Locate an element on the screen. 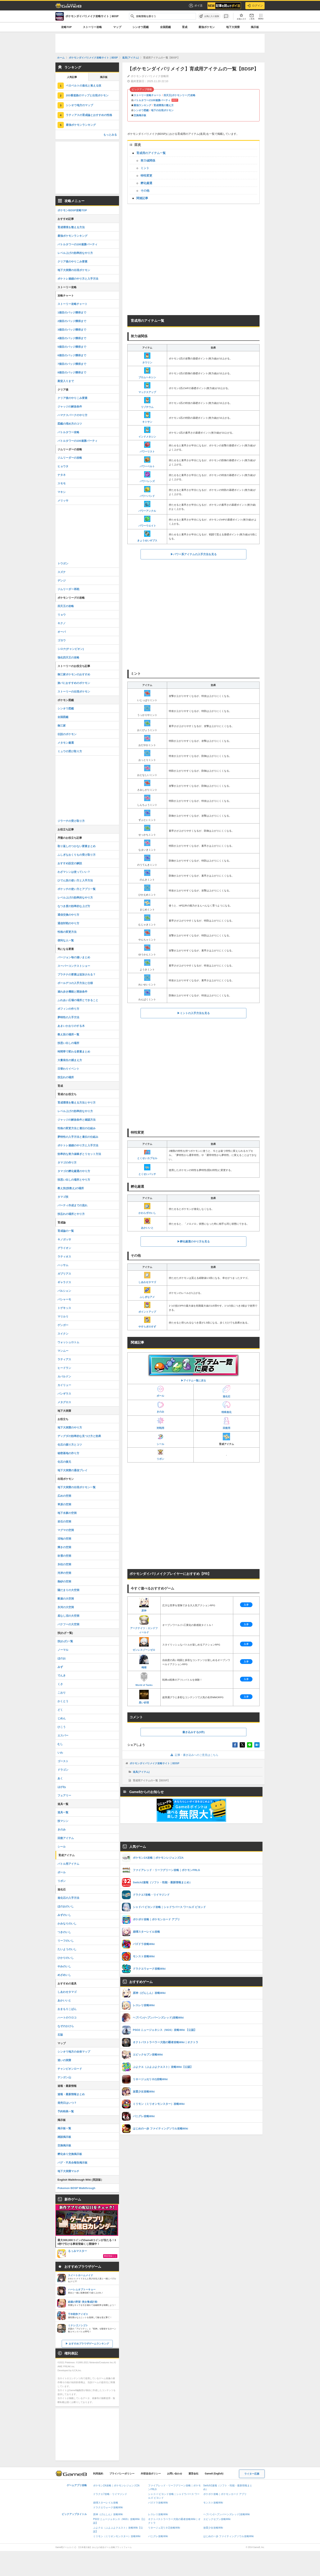 The width and height of the screenshot is (320, 2576). メリッサ is located at coordinates (63, 500).